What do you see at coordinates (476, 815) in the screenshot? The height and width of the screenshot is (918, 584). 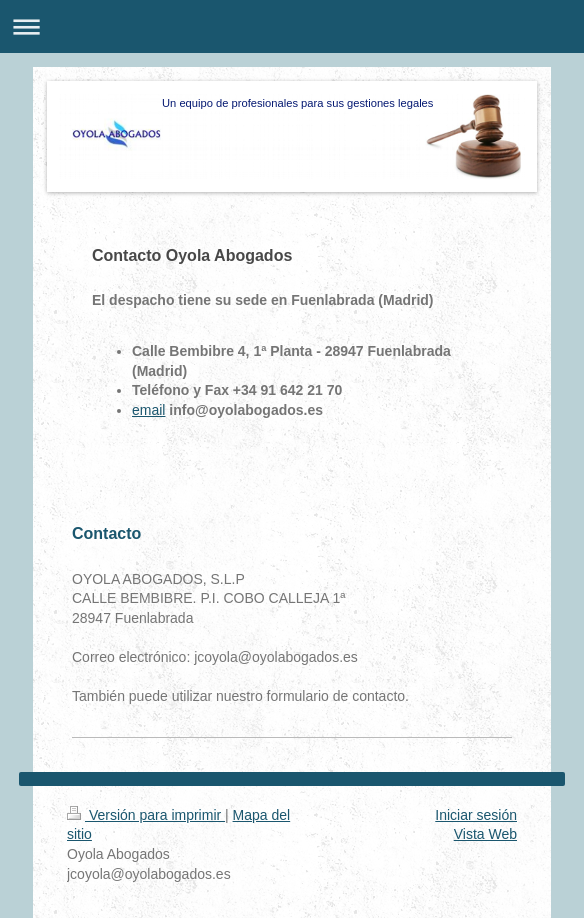 I see `Iniciar sesión` at bounding box center [476, 815].